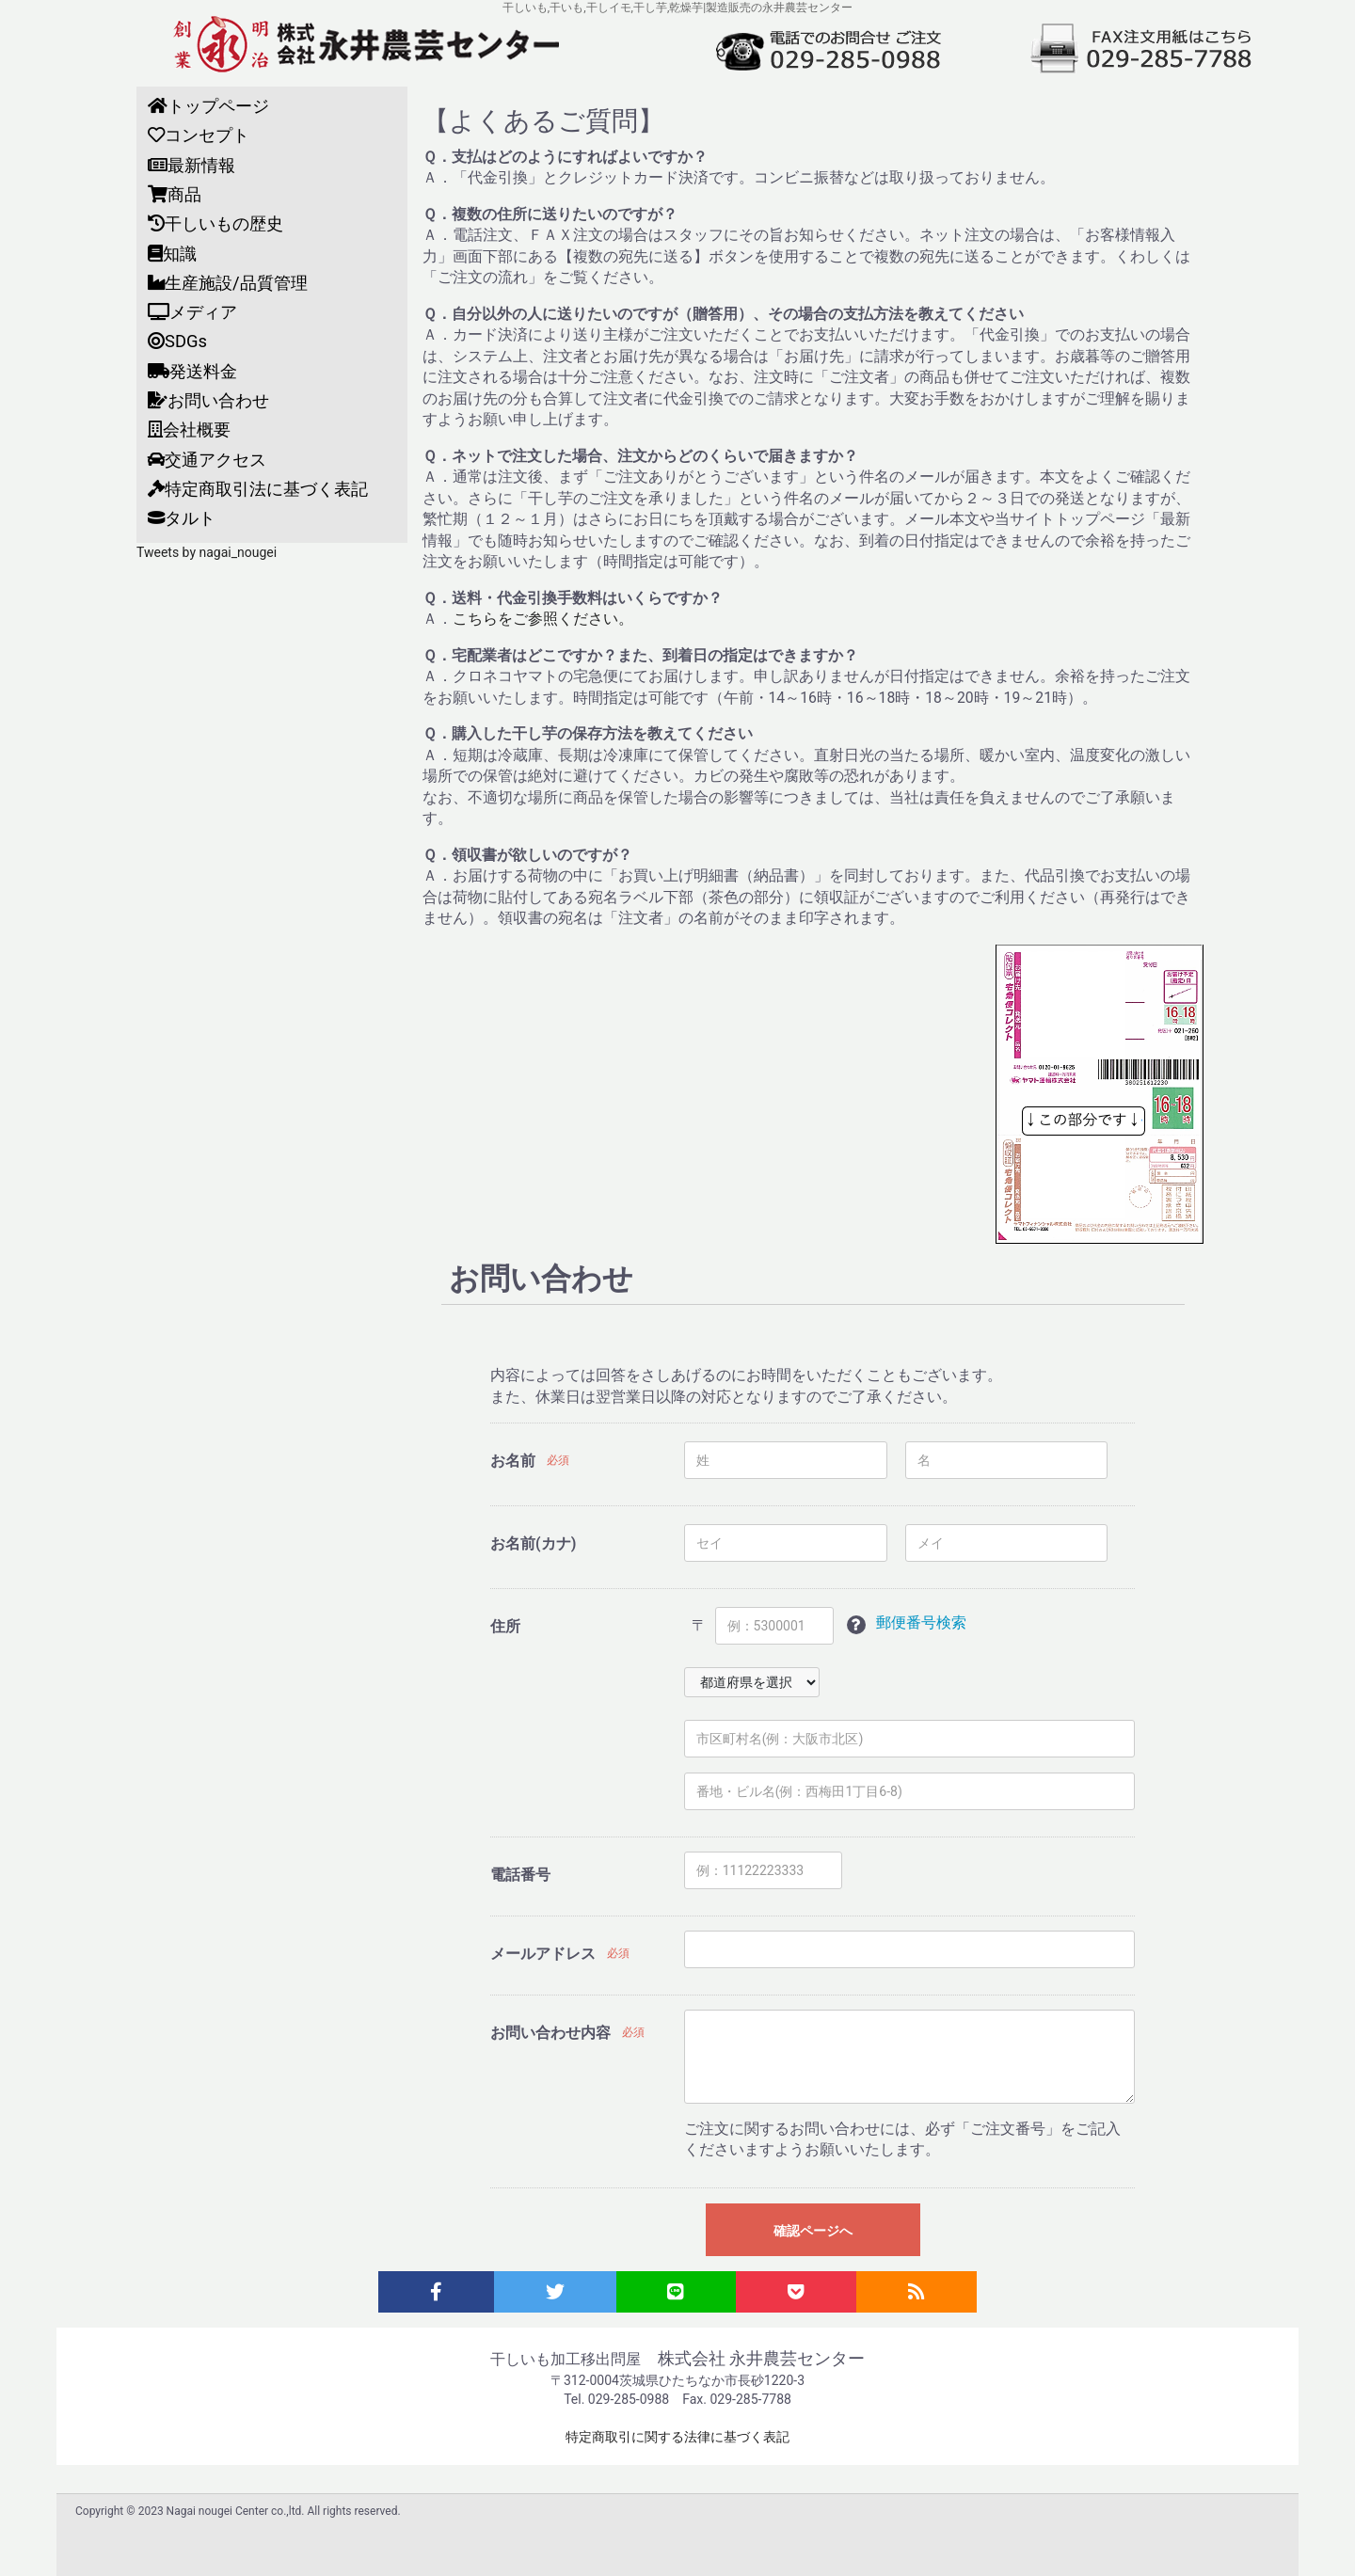  I want to click on 特定商取引法に基づく表記, so click(258, 489).